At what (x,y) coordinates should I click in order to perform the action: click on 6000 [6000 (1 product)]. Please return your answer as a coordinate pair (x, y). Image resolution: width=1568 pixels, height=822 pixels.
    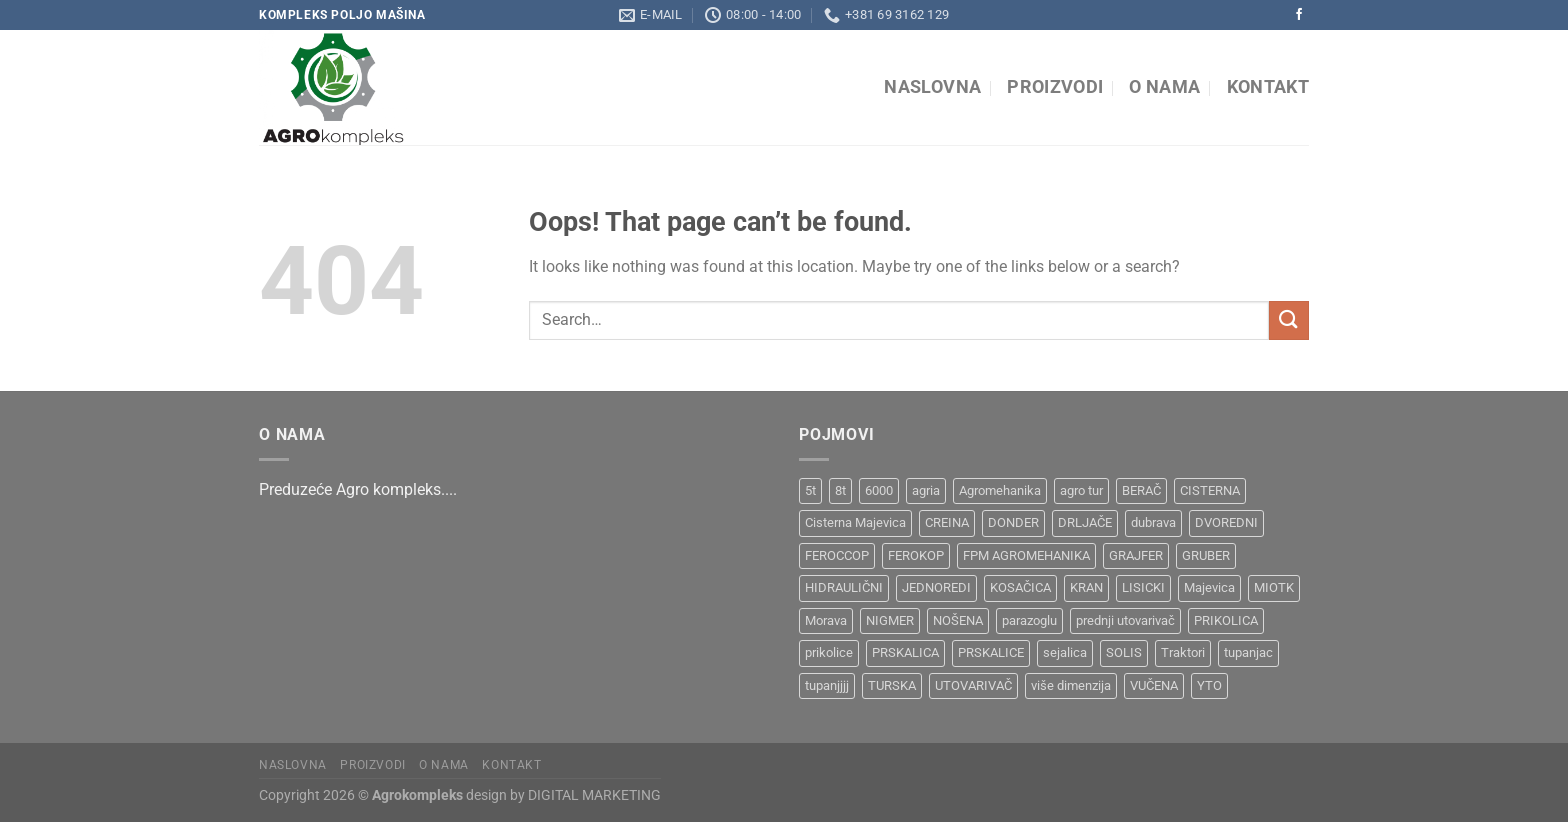
    Looking at the image, I should click on (879, 490).